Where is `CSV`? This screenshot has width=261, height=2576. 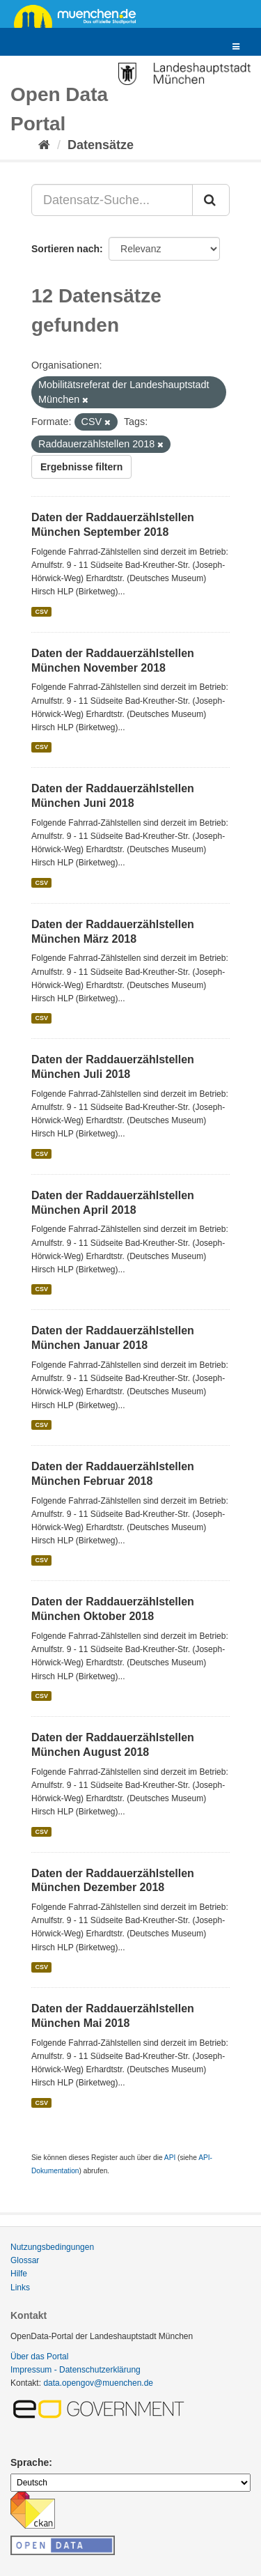 CSV is located at coordinates (41, 611).